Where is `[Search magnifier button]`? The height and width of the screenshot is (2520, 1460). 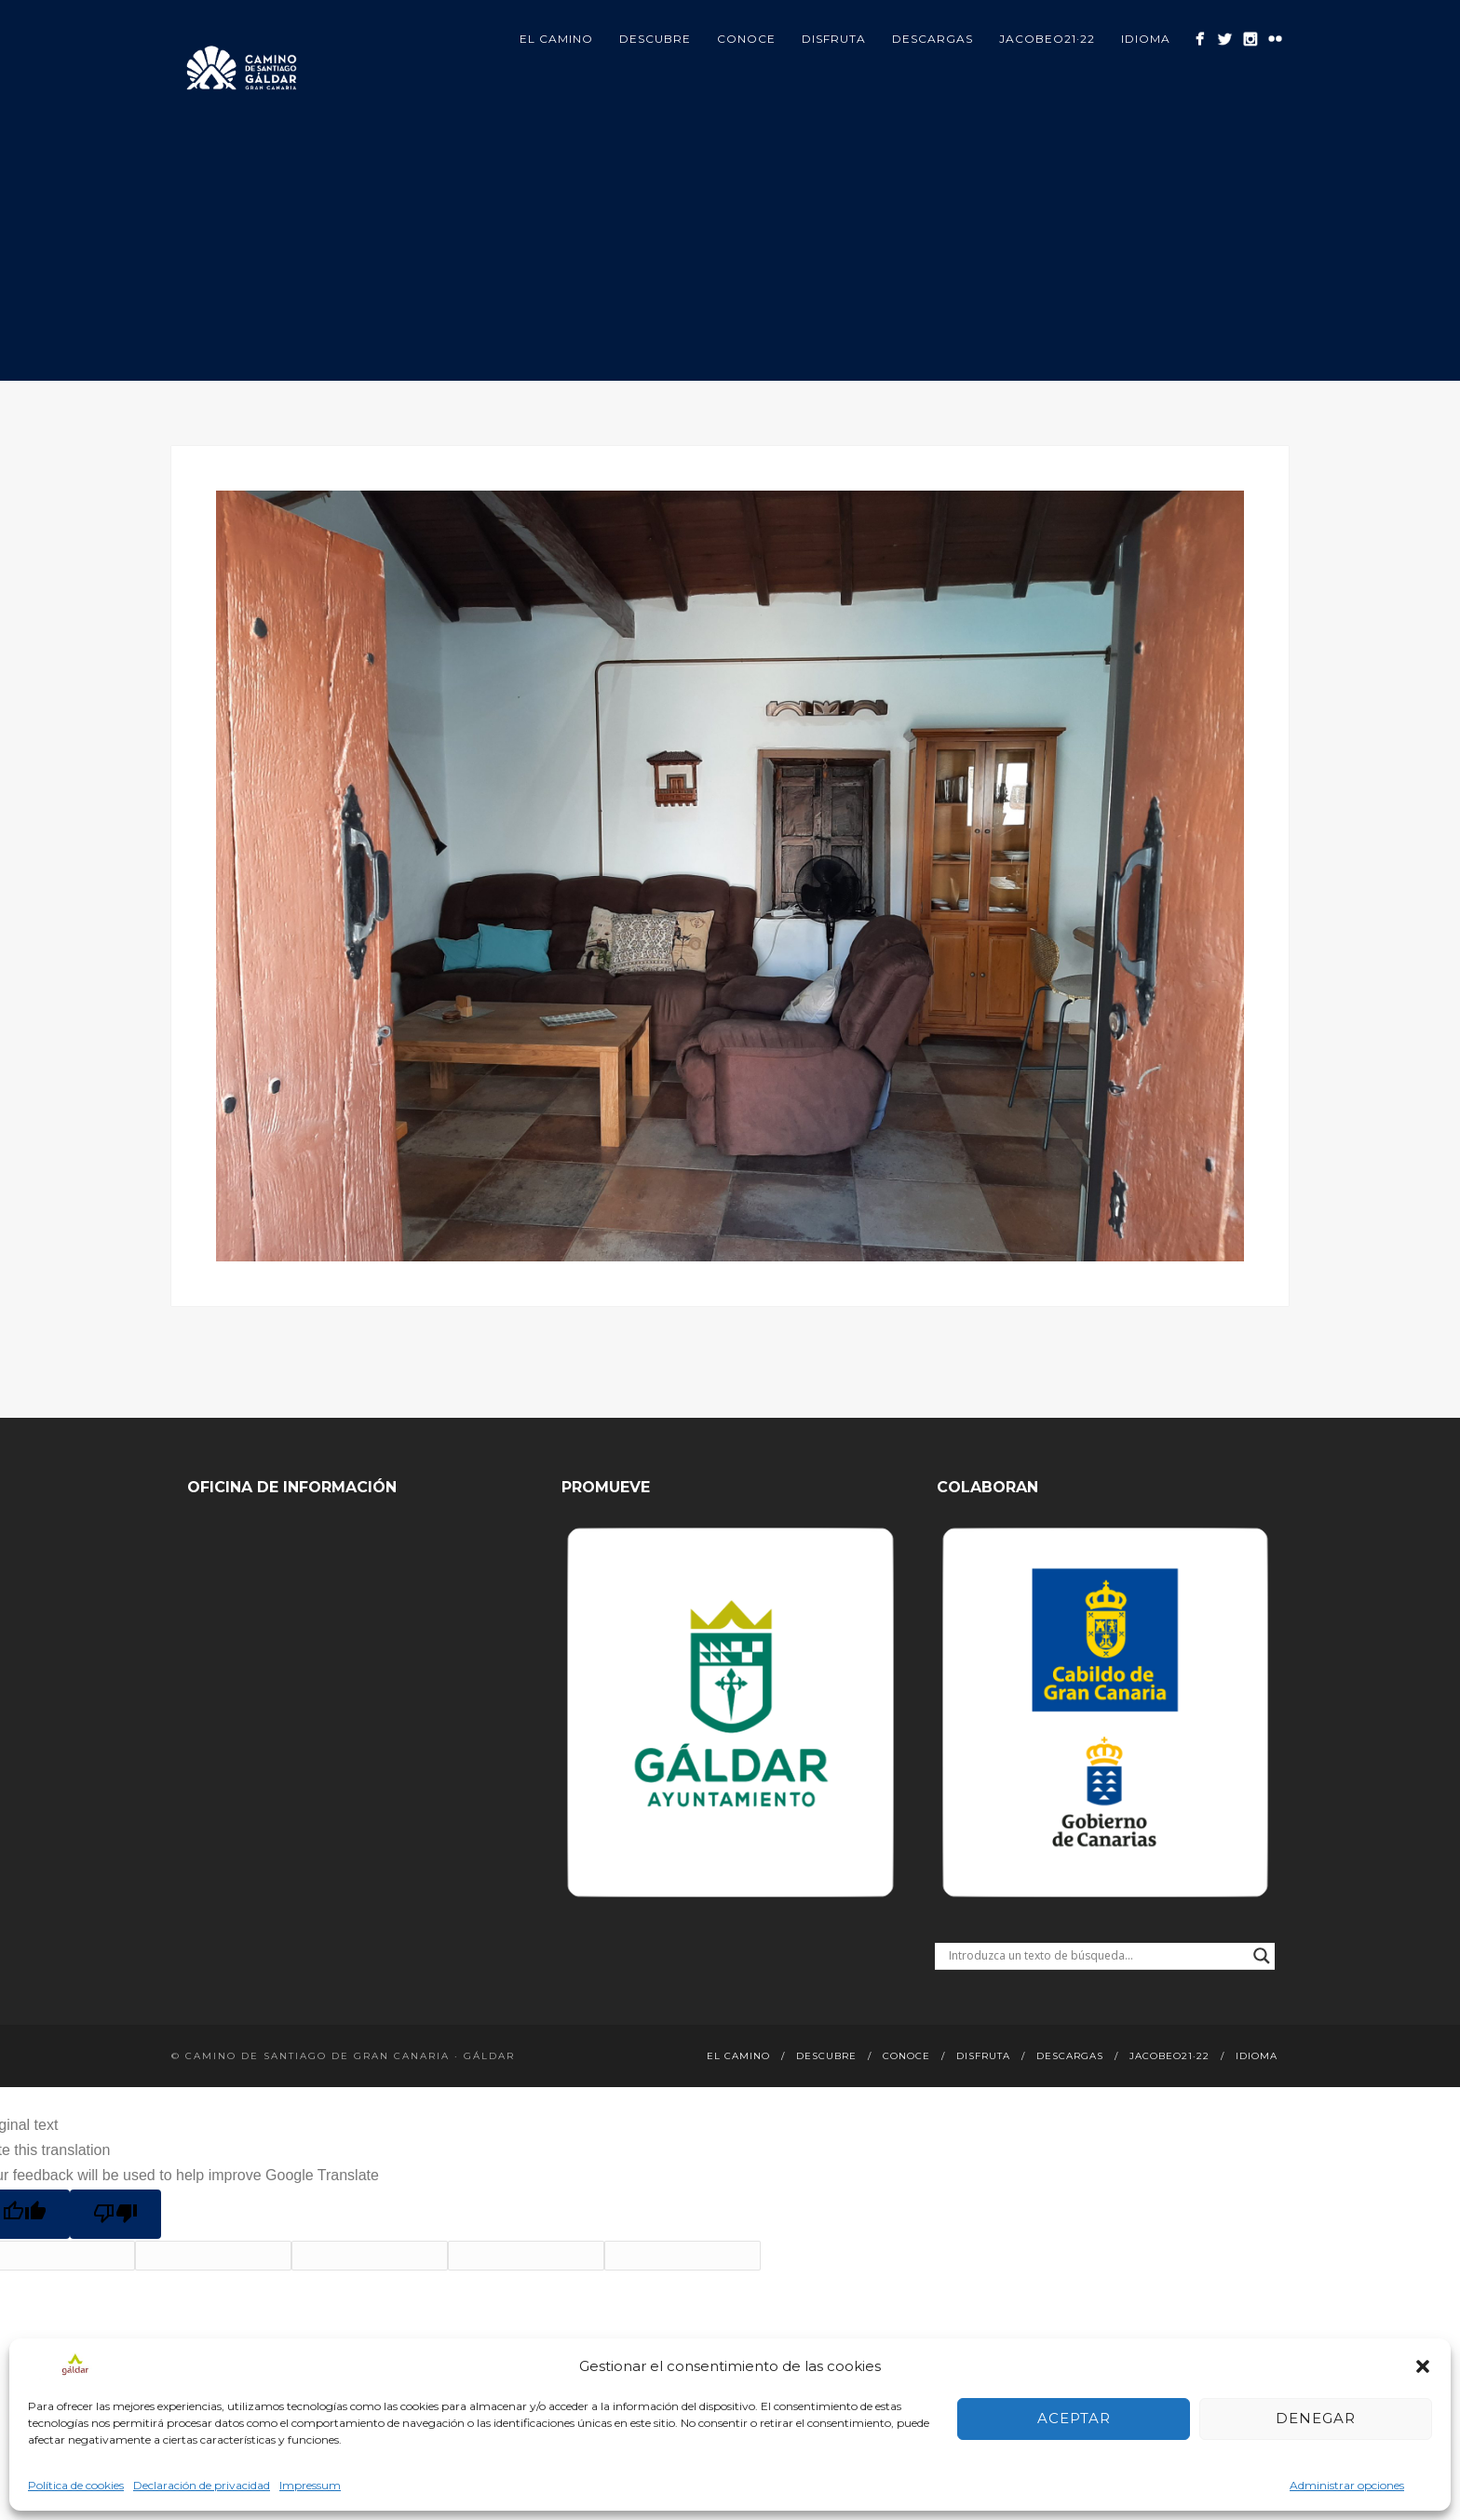 [Search magnifier button] is located at coordinates (1262, 1956).